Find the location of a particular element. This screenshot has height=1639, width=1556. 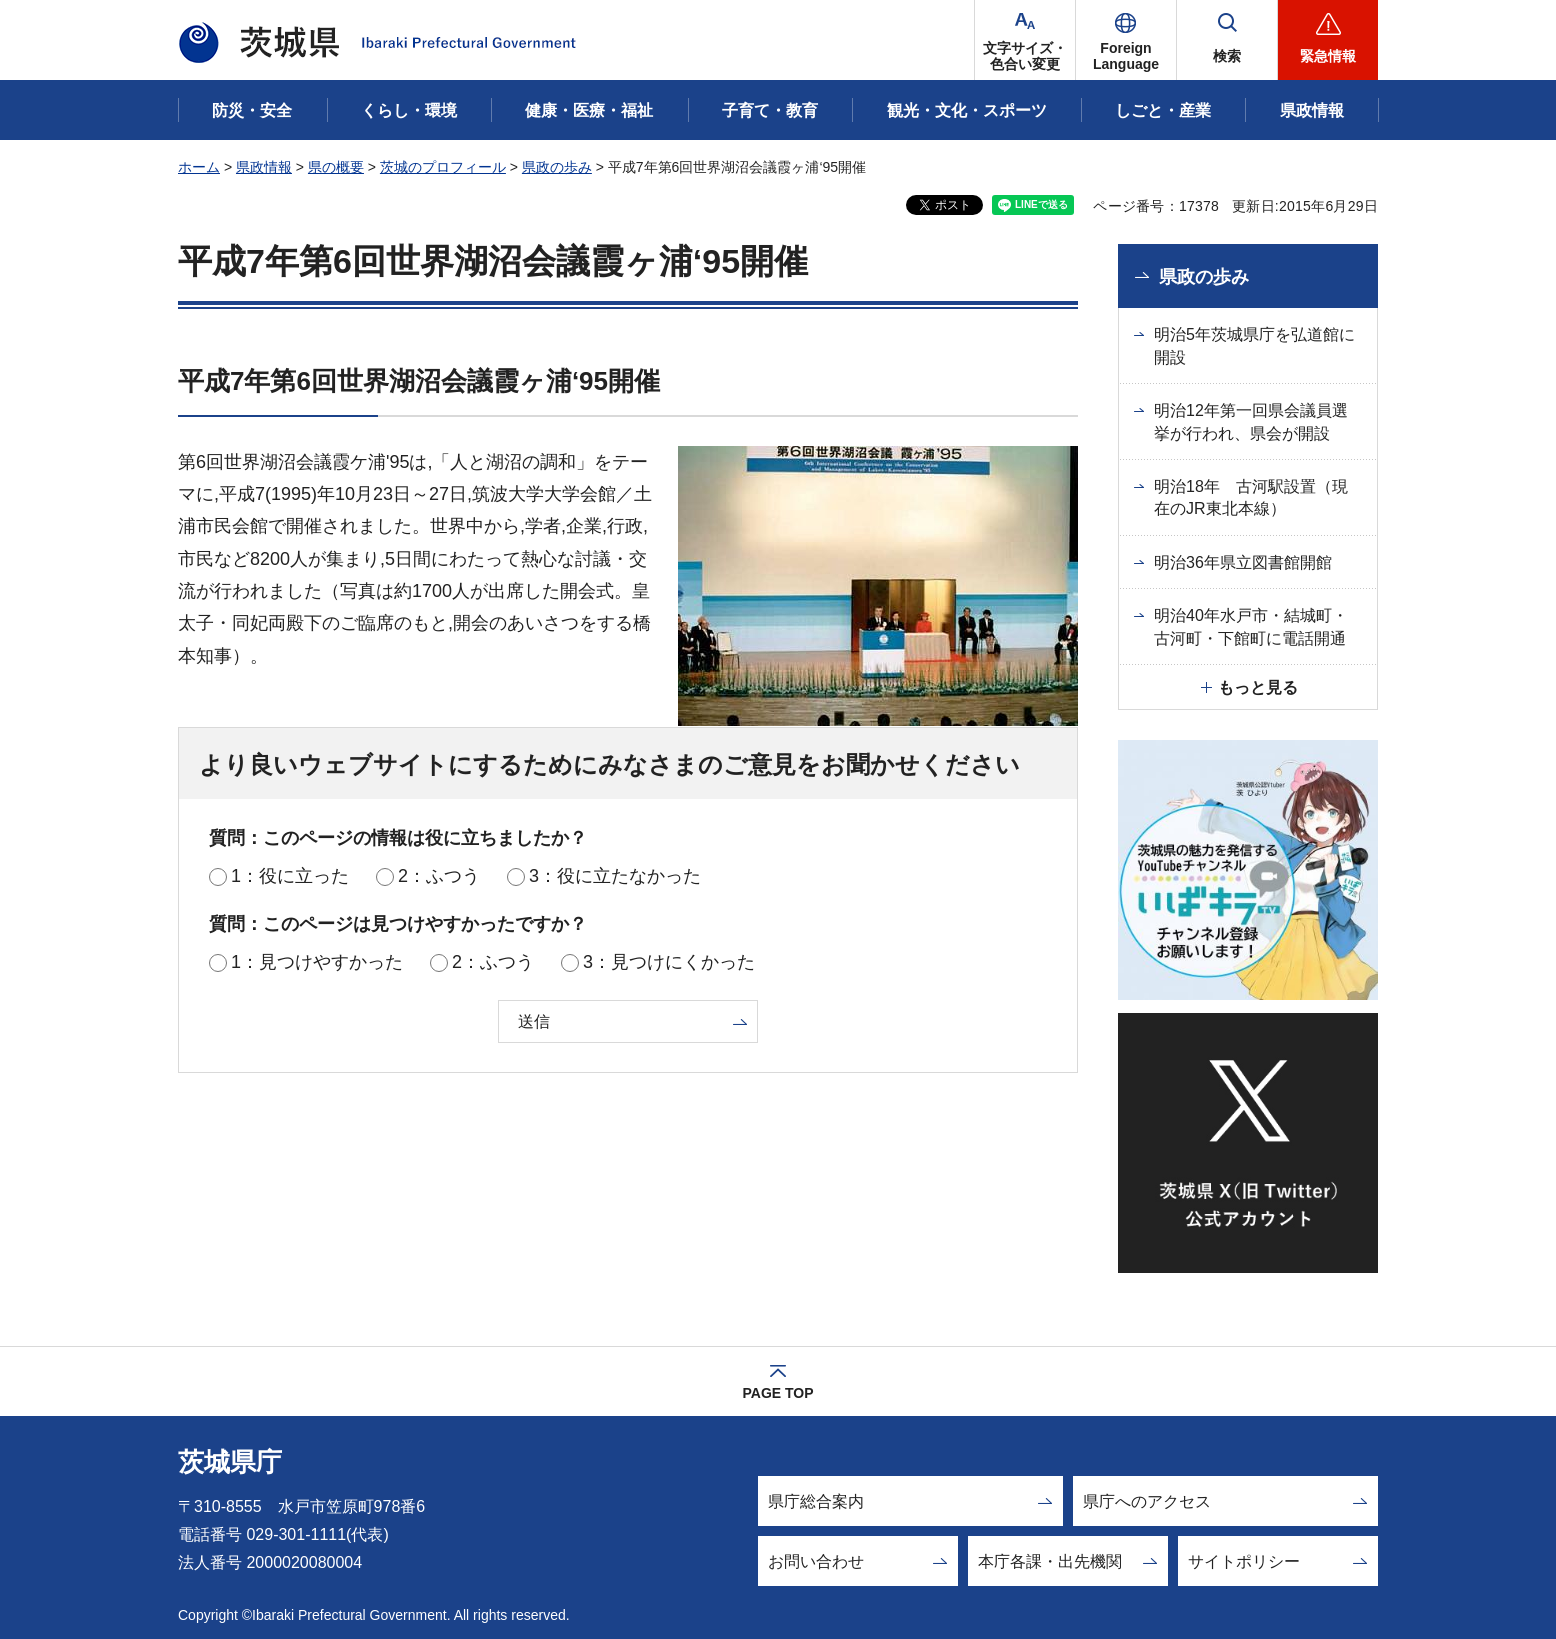

3：役に立たなかった is located at coordinates (615, 876).